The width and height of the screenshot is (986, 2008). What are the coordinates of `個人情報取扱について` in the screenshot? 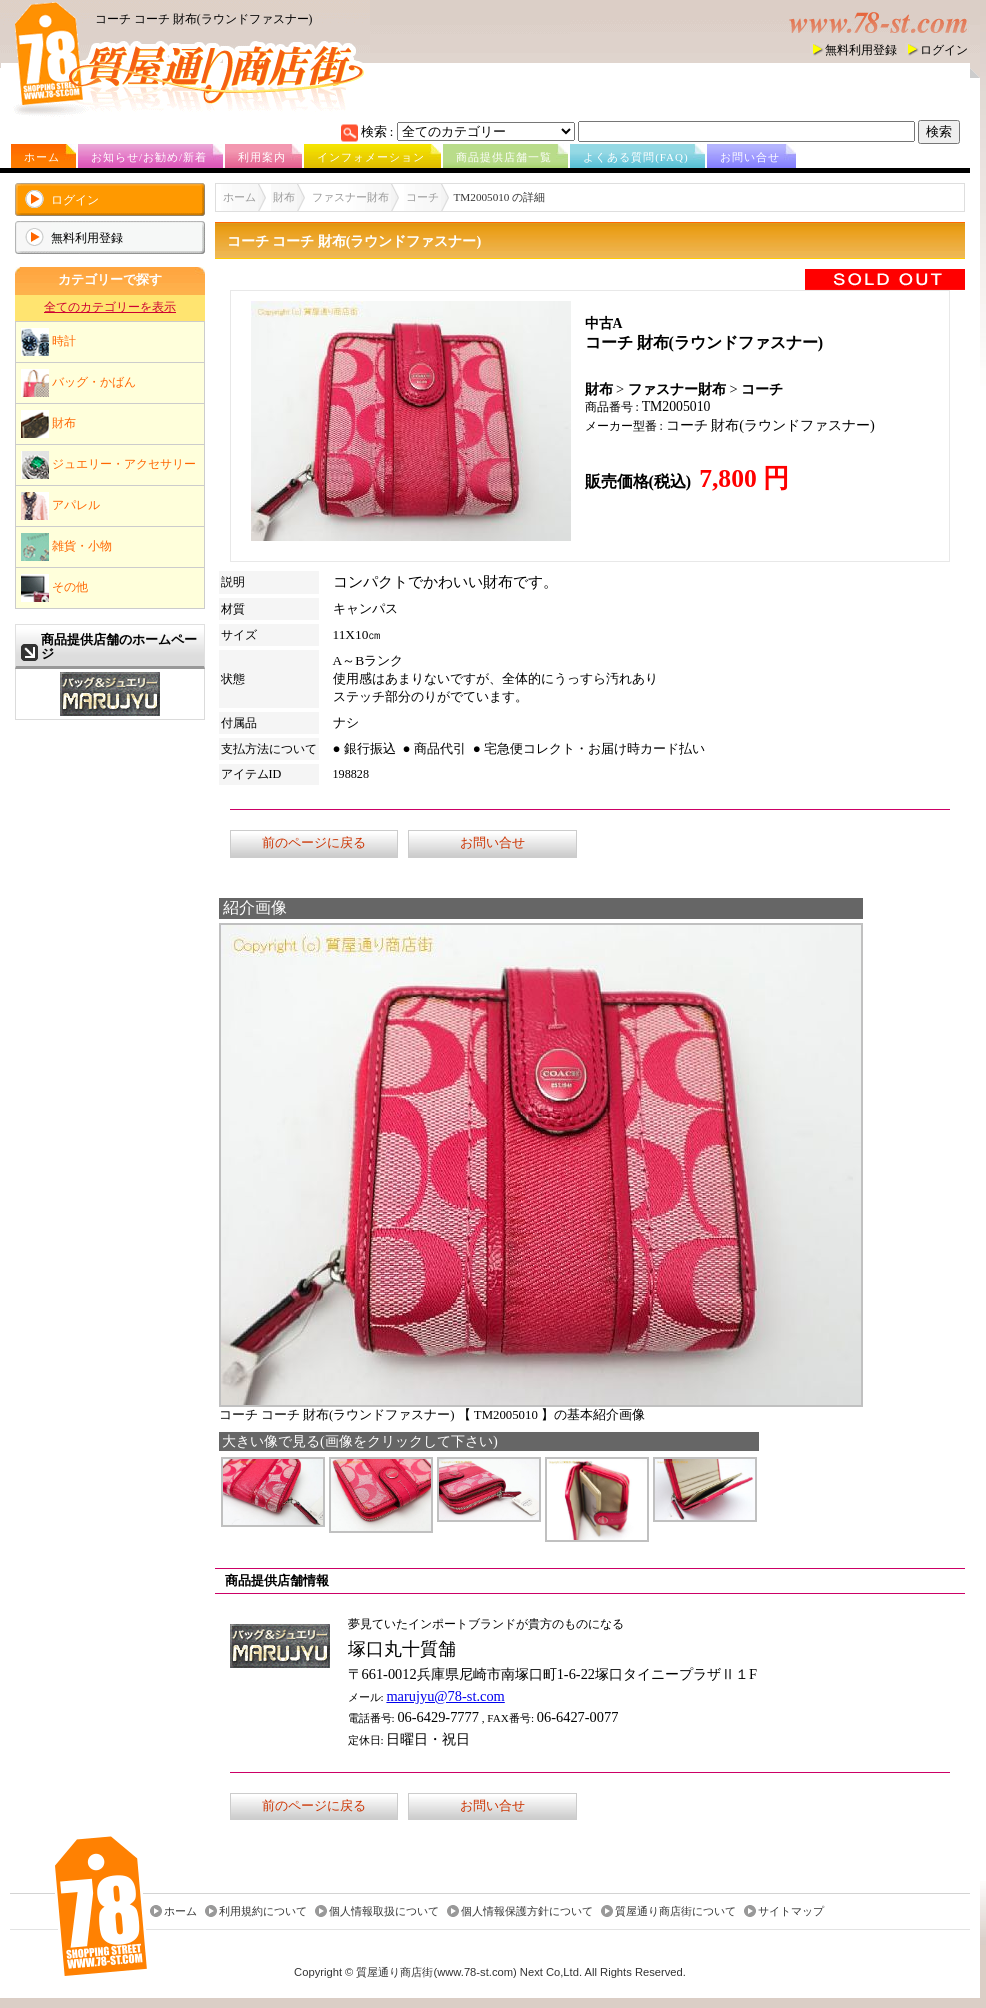 It's located at (384, 1911).